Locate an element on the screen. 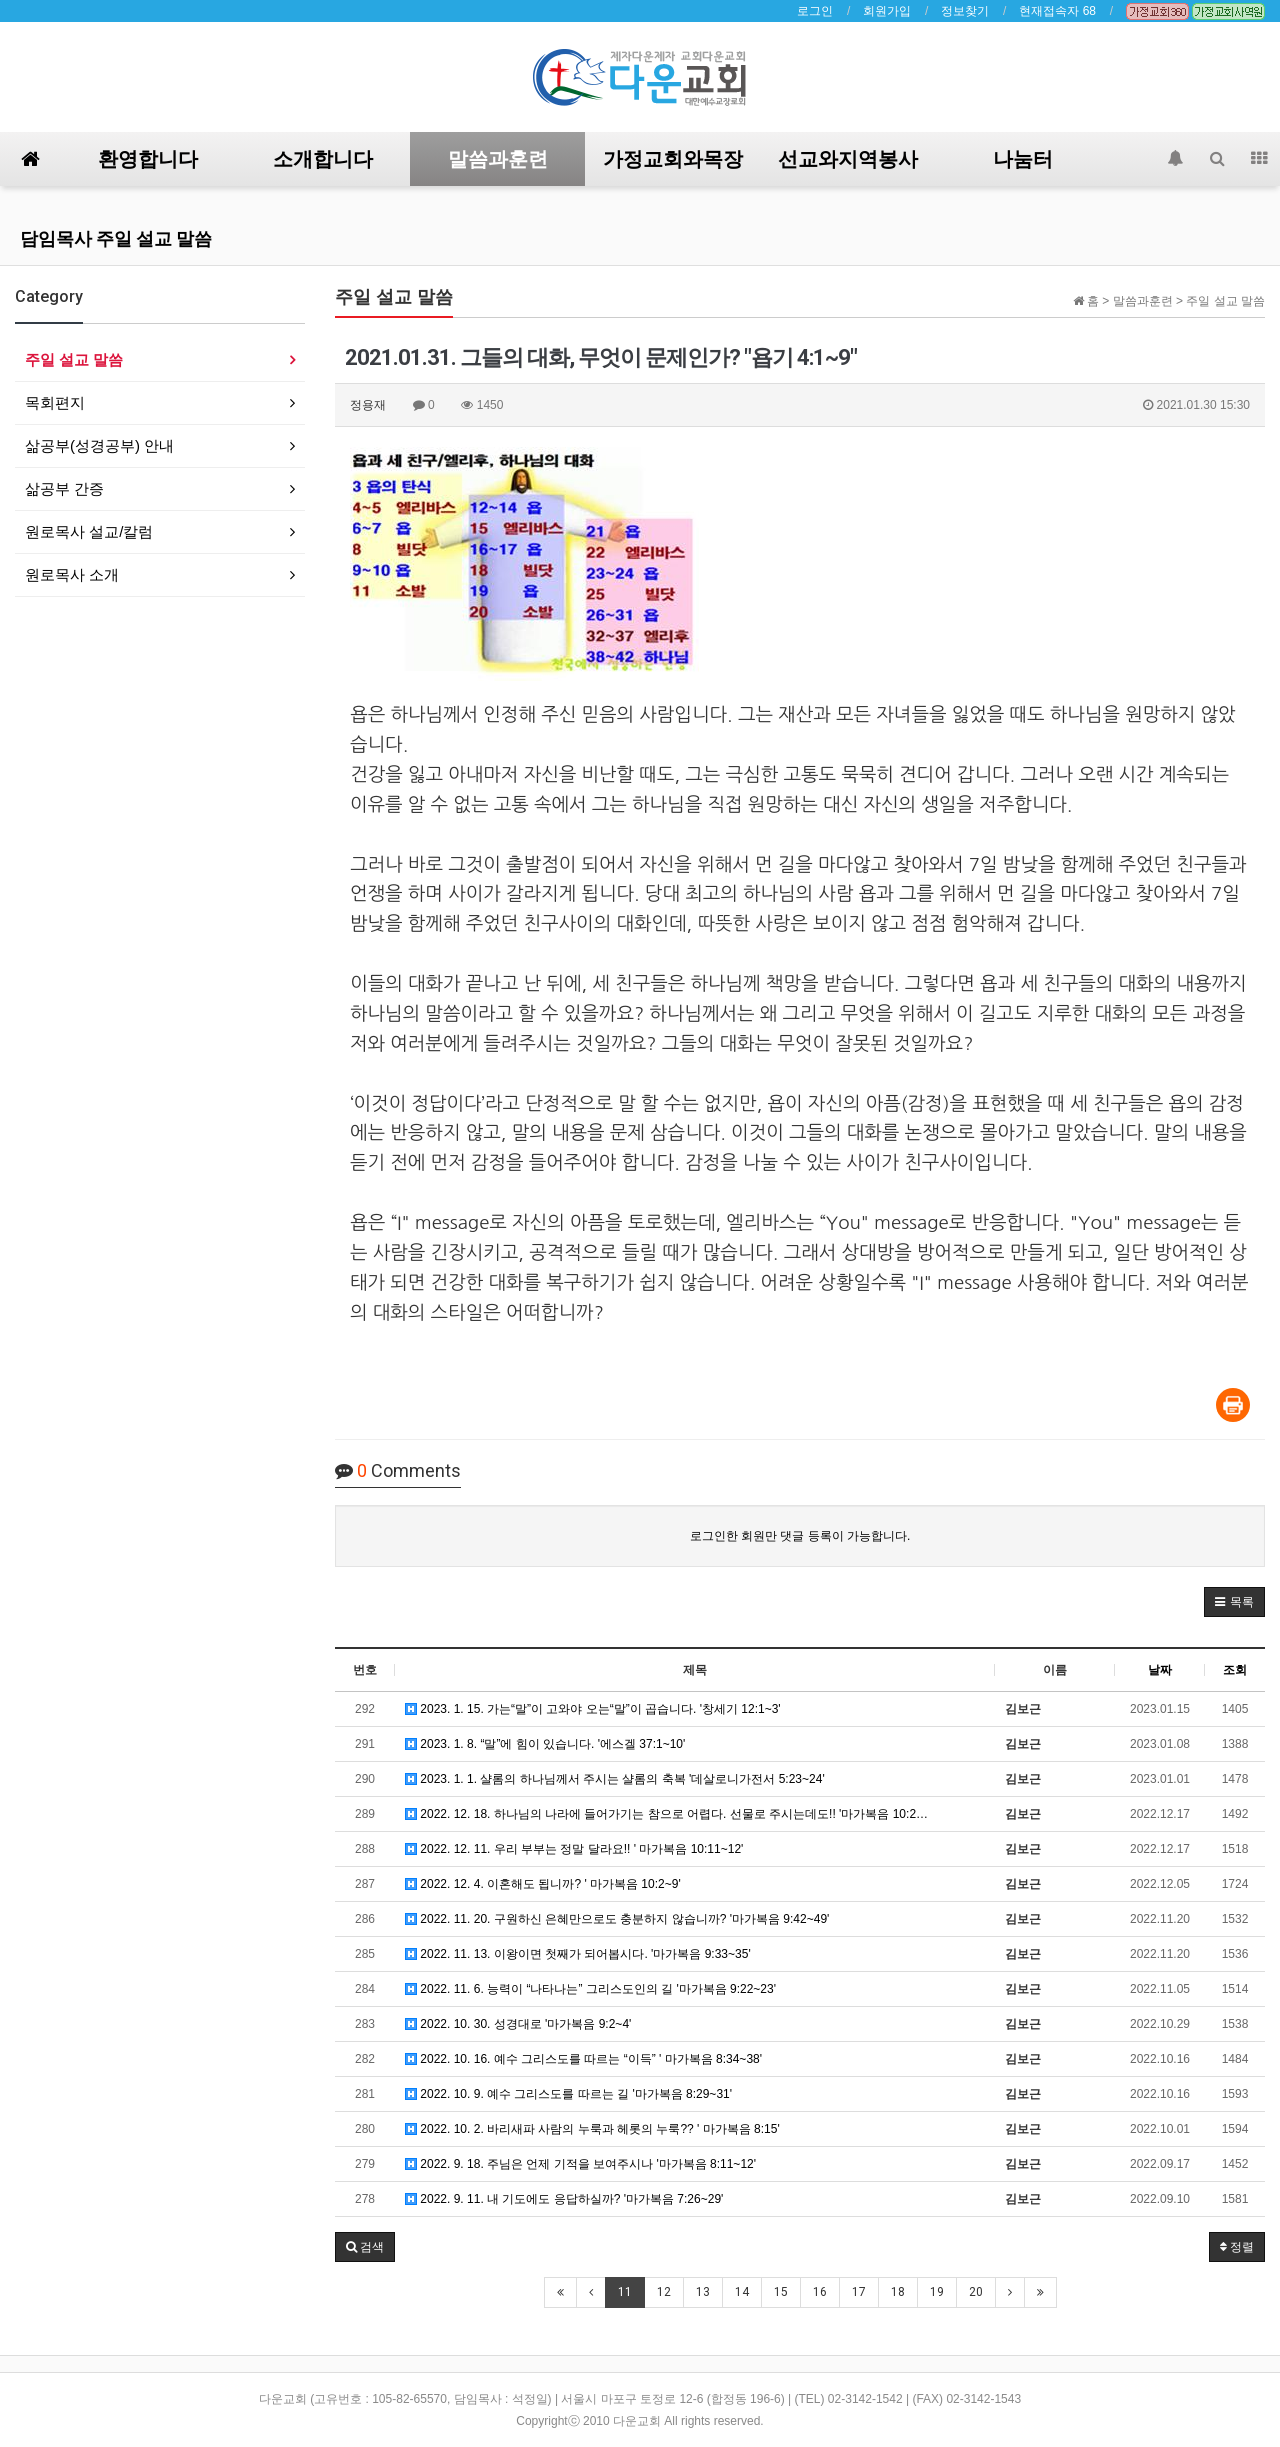 Image resolution: width=1280 pixels, height=2447 pixels. 16 is located at coordinates (820, 2292).